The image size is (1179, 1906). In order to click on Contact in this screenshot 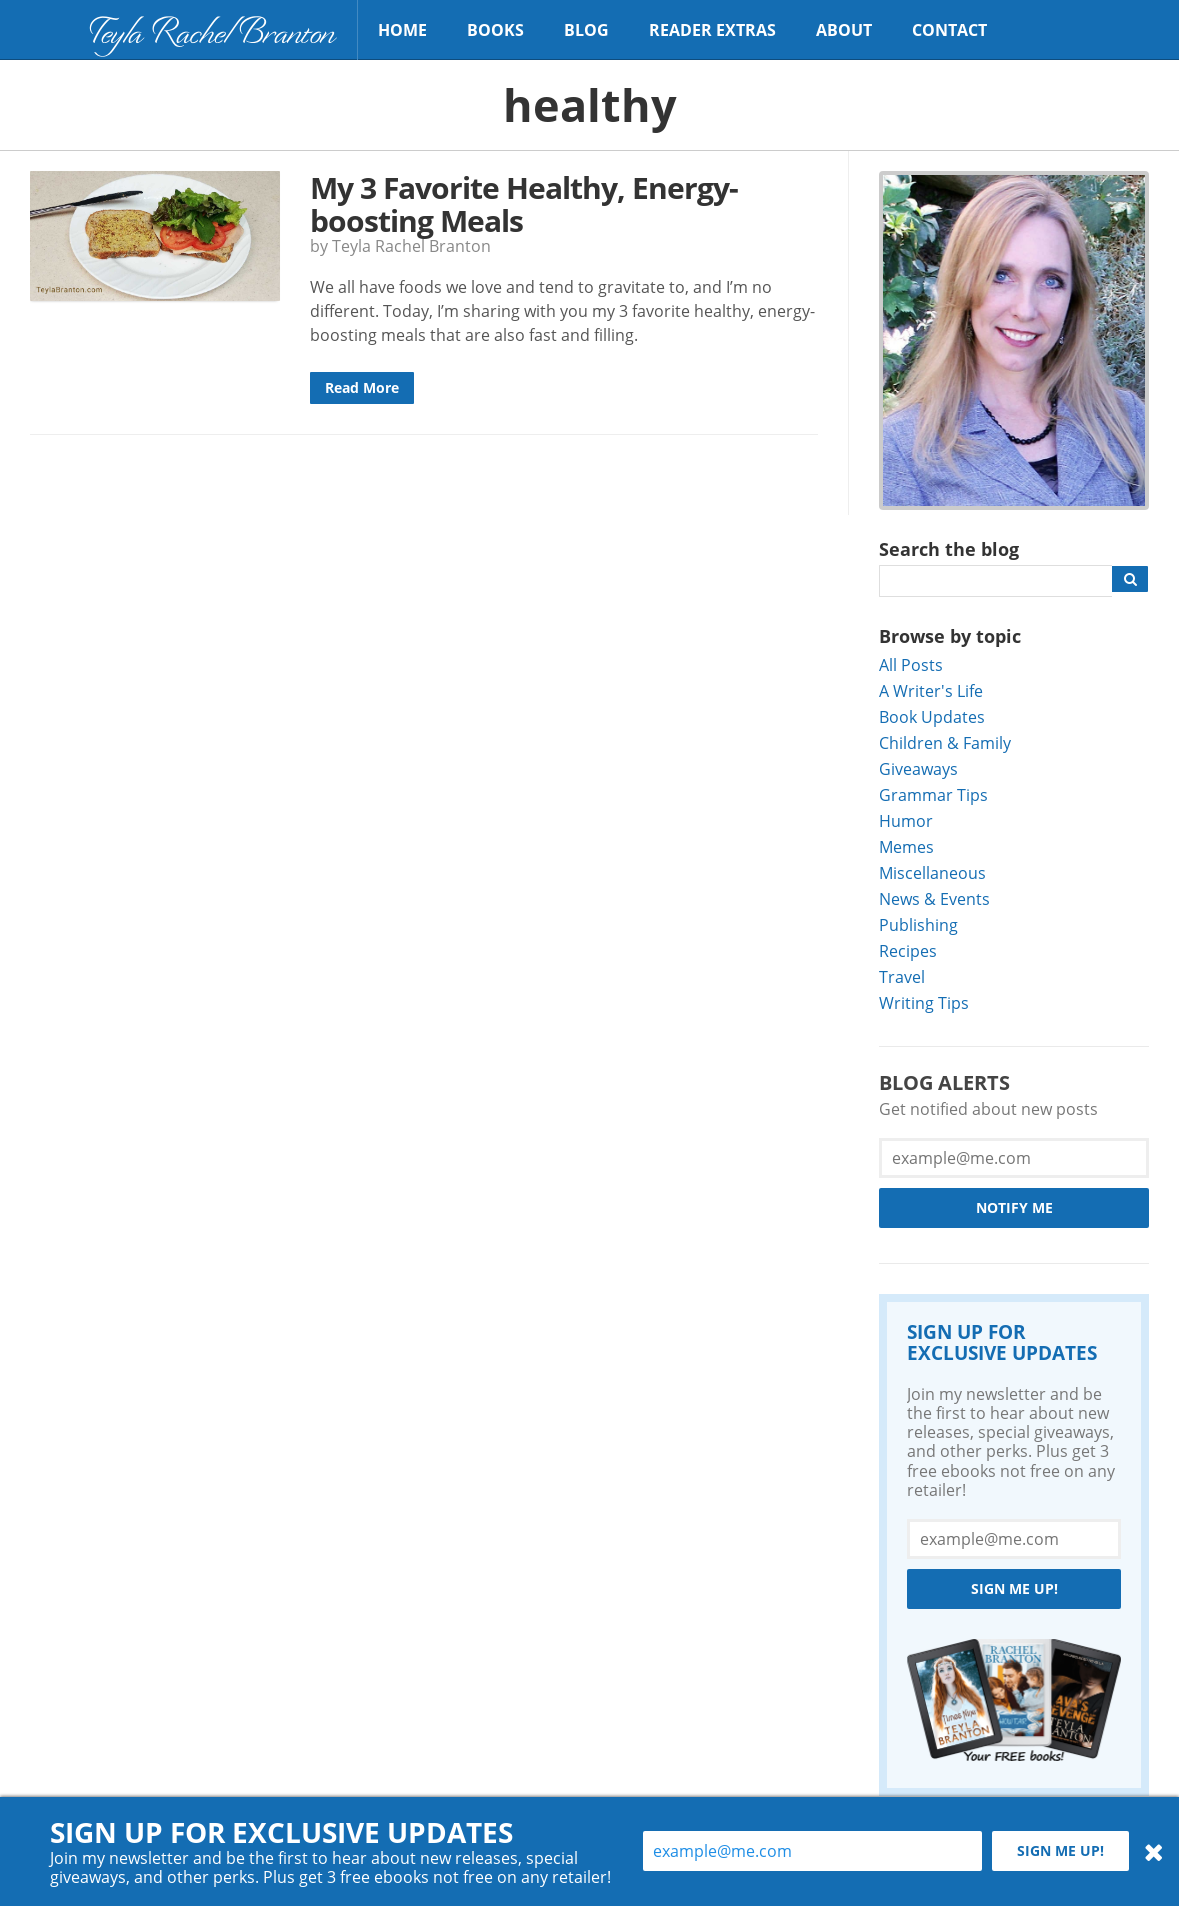, I will do `click(949, 30)`.